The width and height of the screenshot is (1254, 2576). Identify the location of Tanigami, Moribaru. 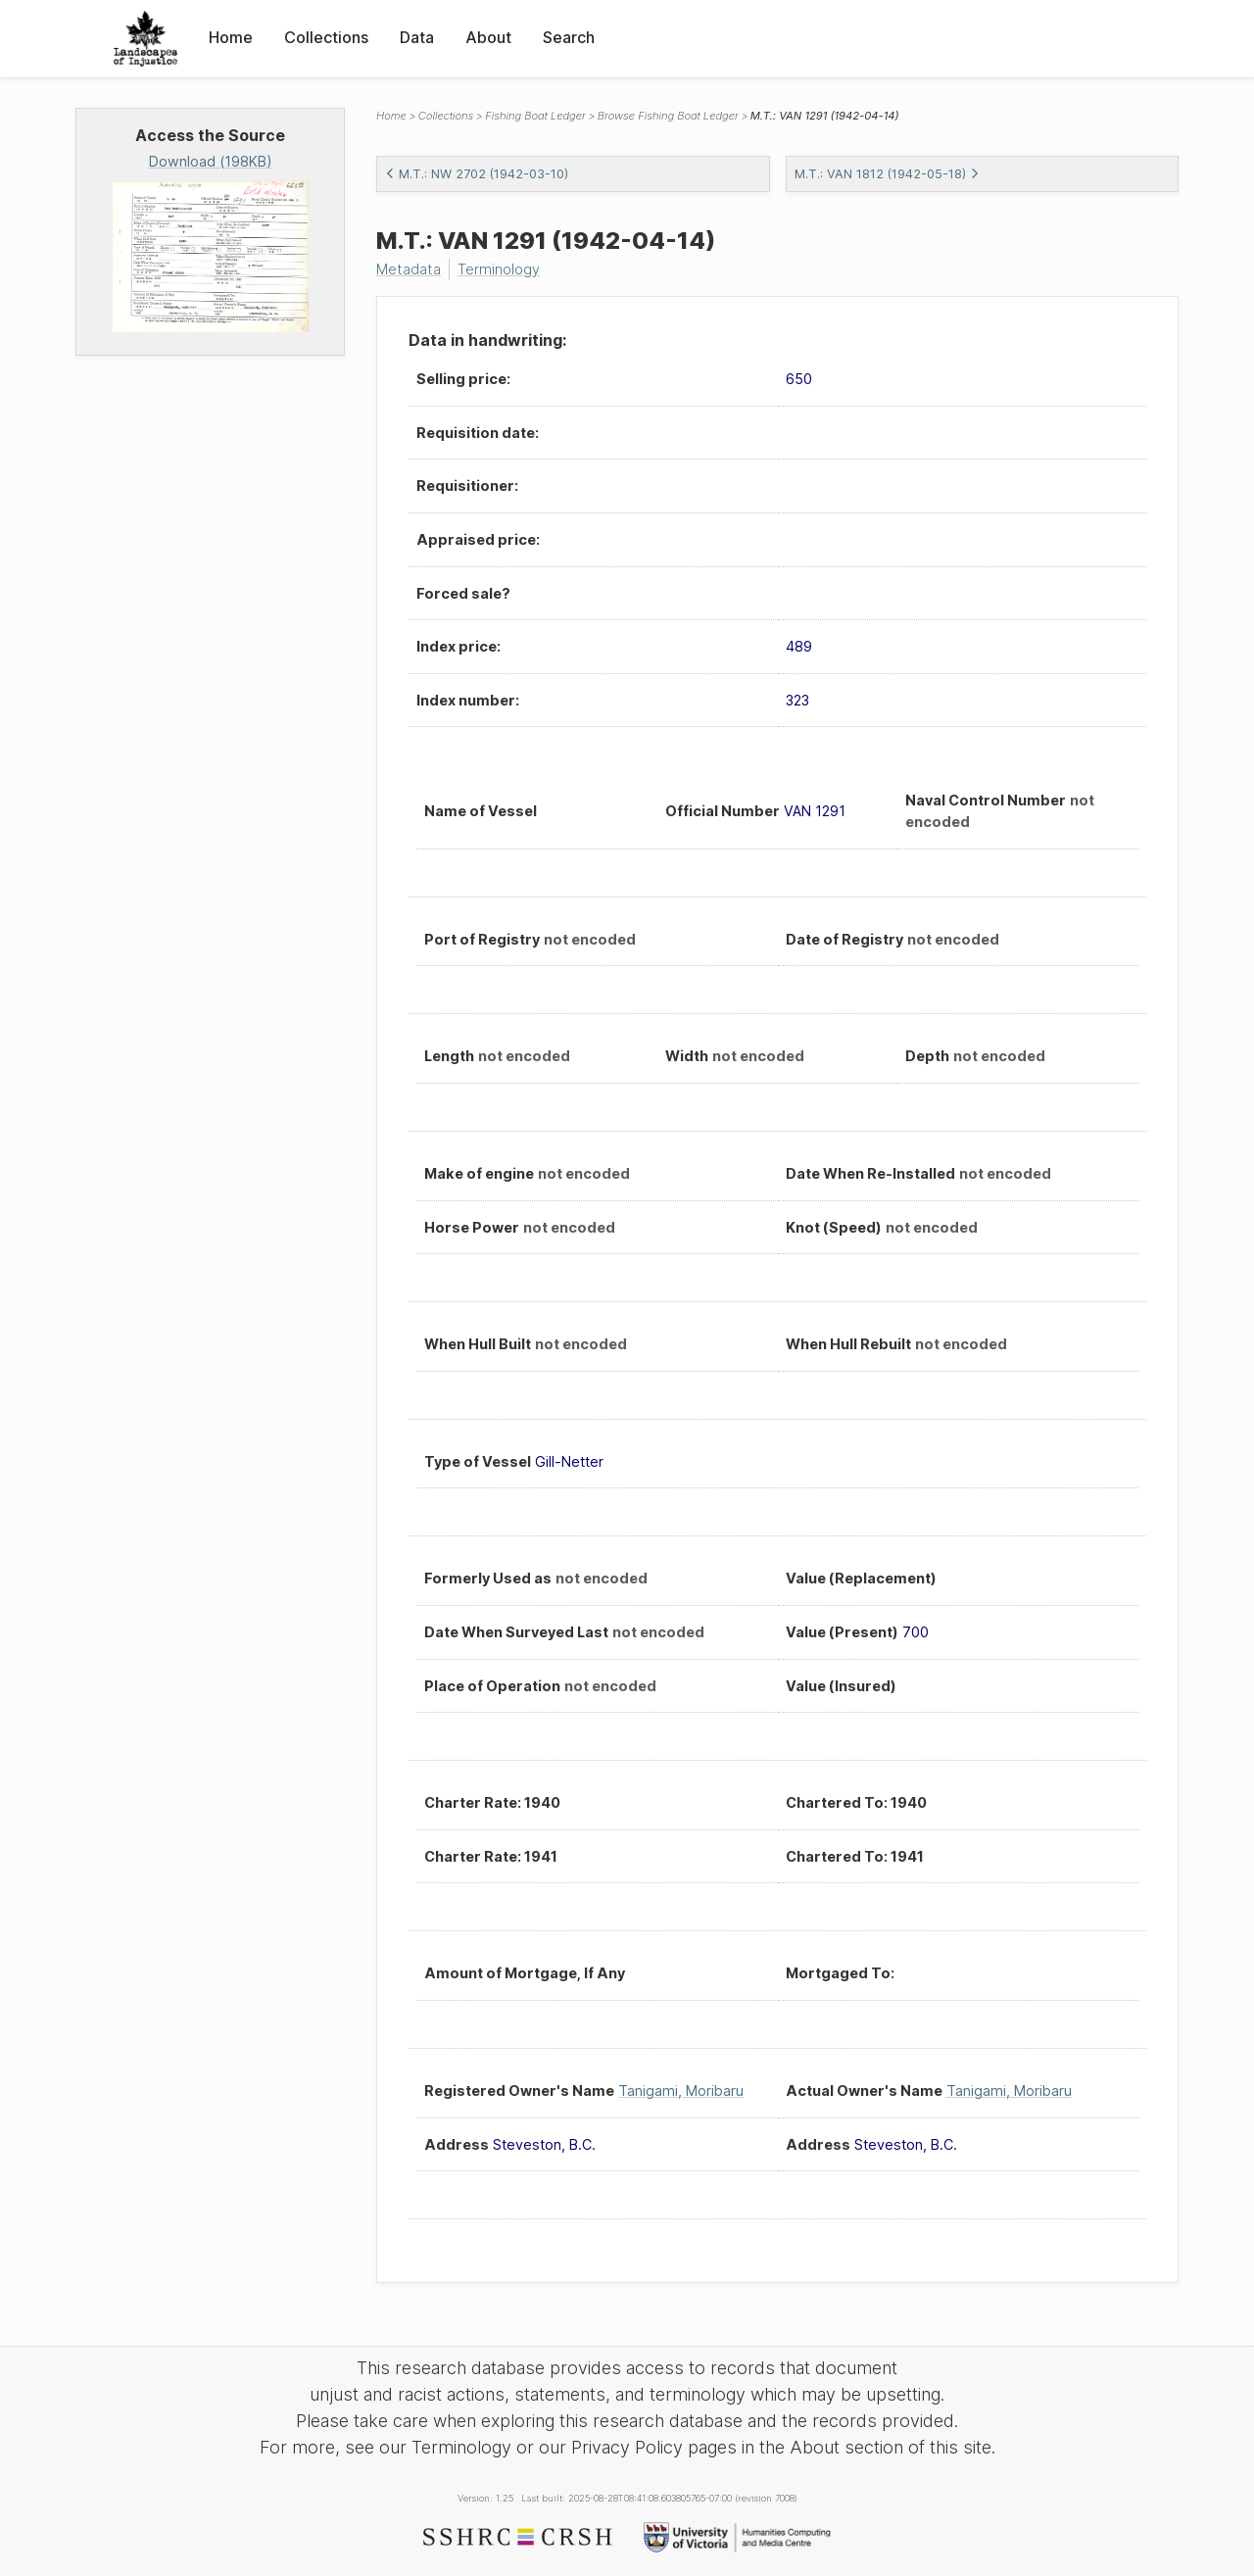
(681, 2090).